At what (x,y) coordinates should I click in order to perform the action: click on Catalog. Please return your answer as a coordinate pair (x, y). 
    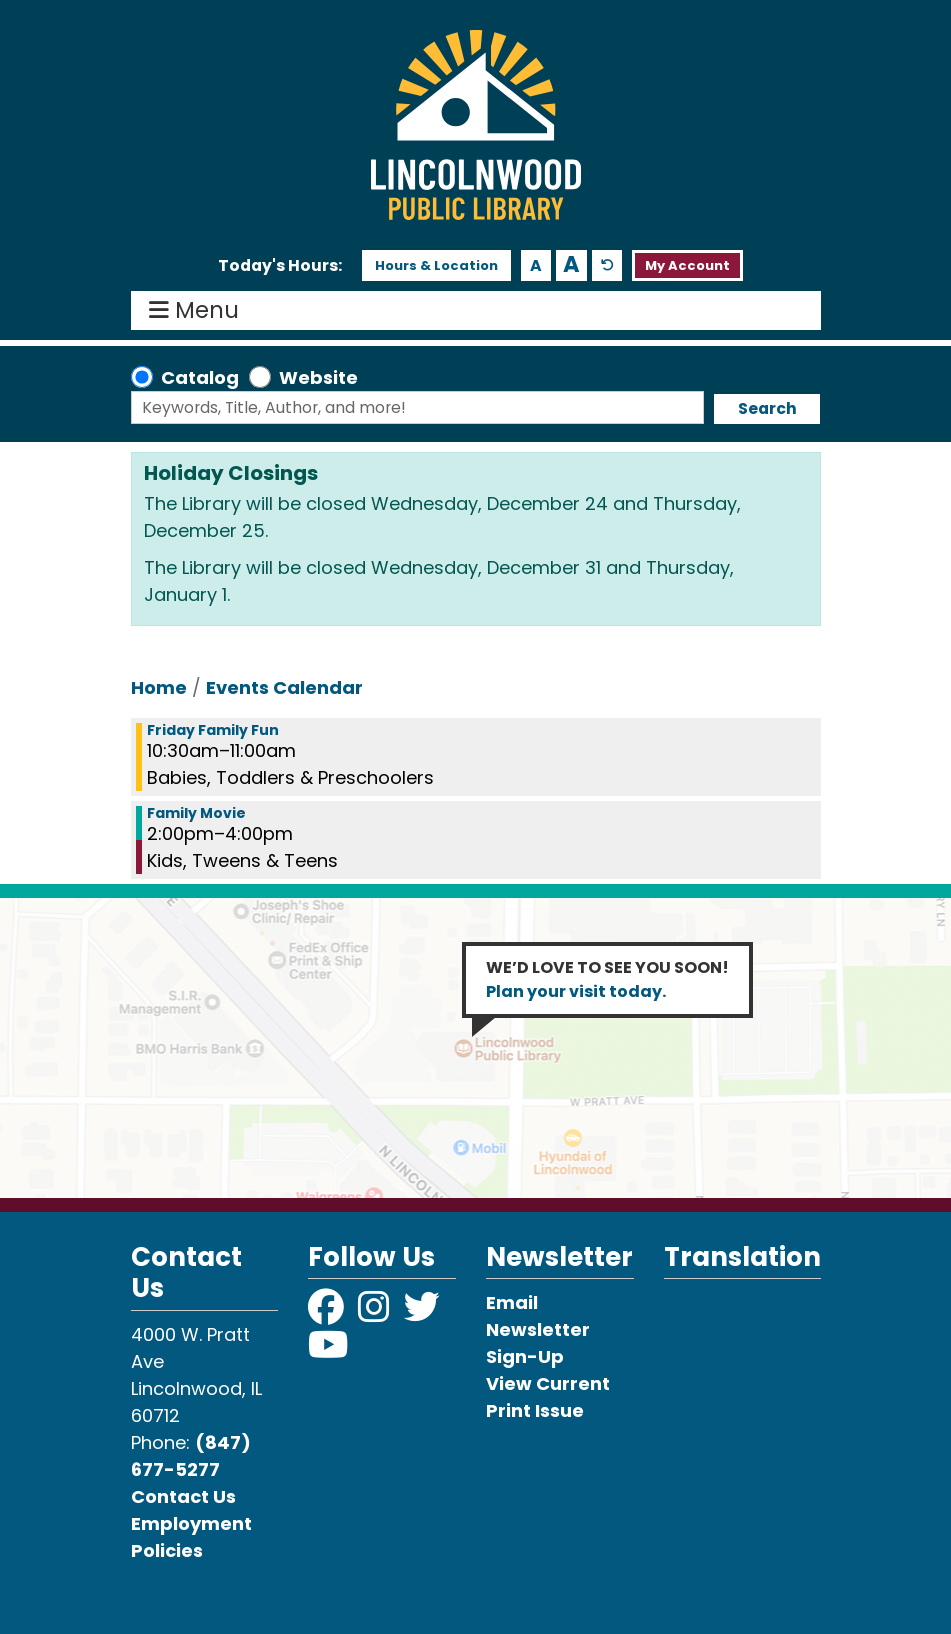
    Looking at the image, I should click on (200, 377).